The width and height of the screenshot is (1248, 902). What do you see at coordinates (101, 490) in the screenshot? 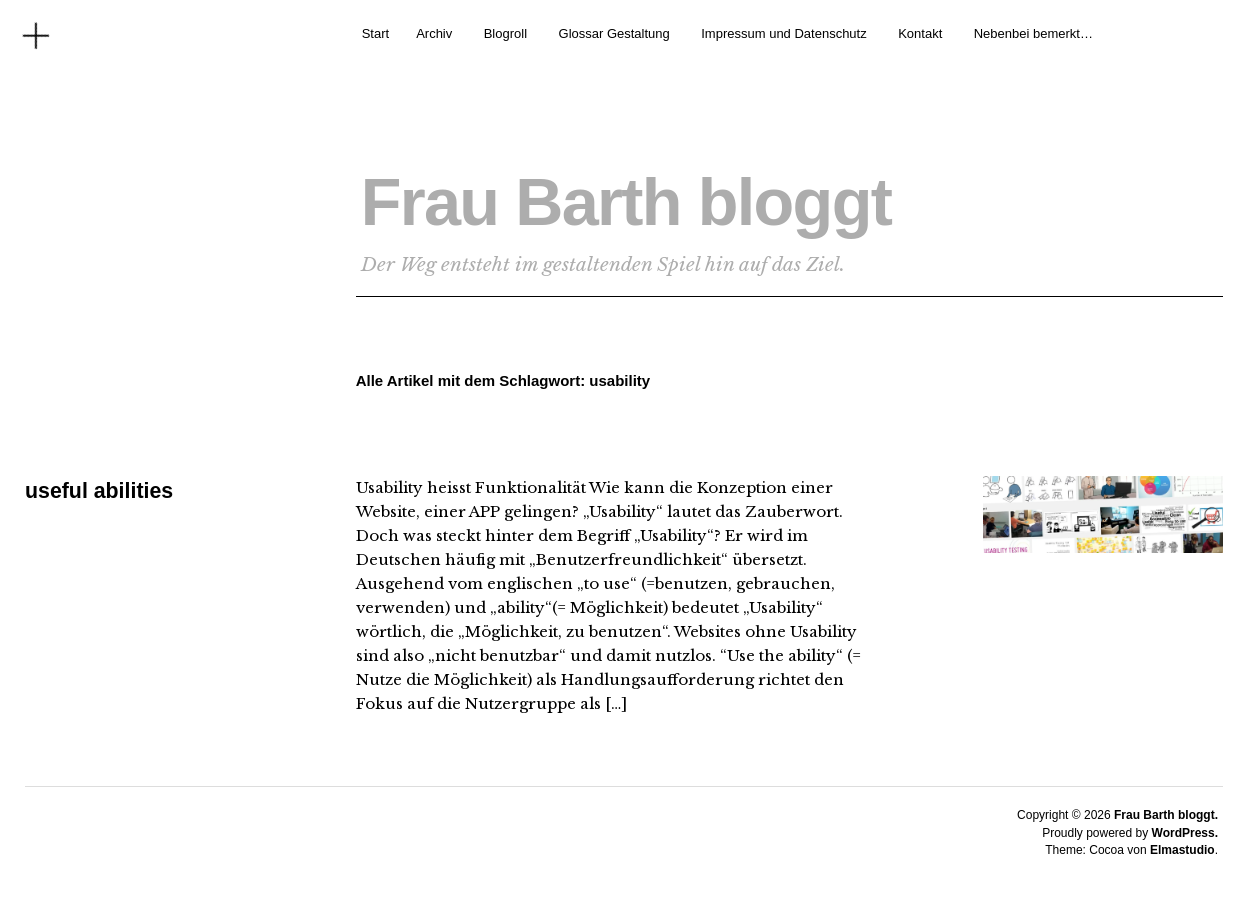
I see `useful abilities` at bounding box center [101, 490].